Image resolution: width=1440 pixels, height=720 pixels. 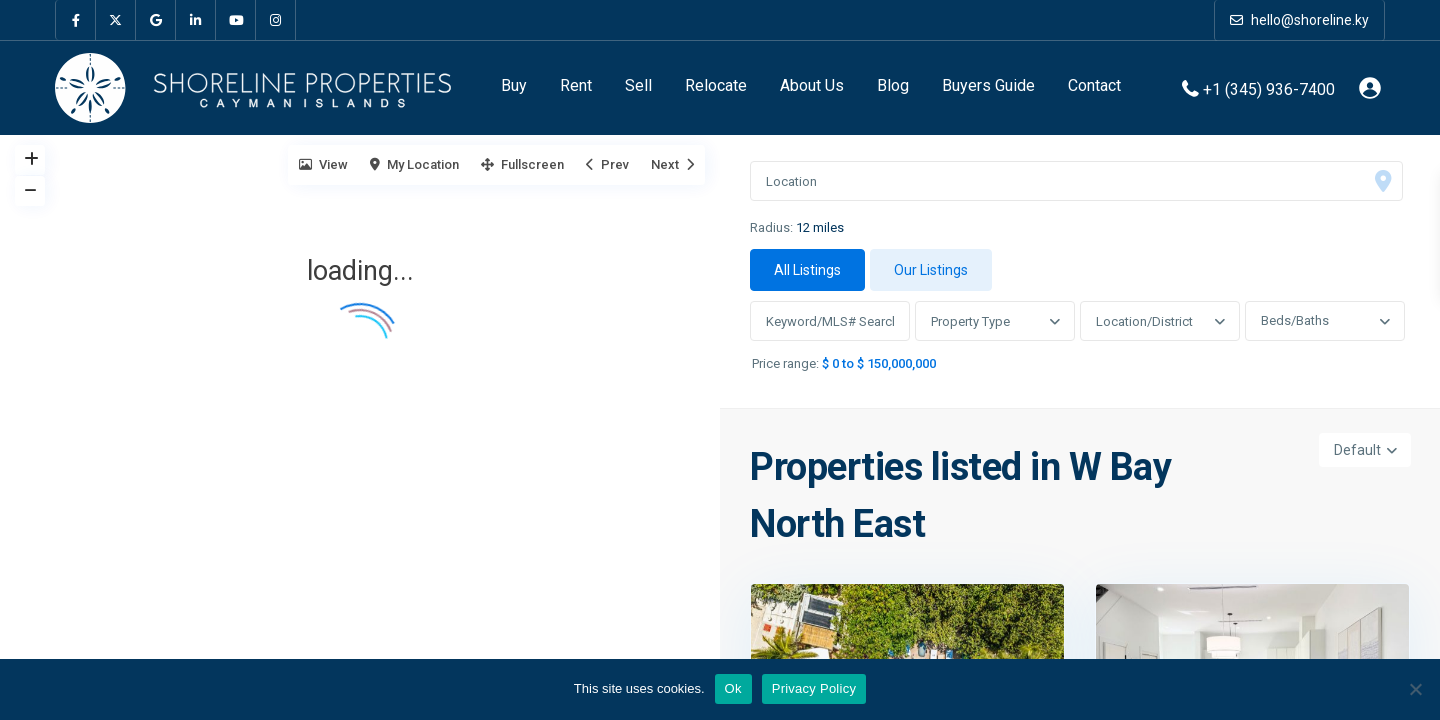 I want to click on Privacy Policy, so click(x=814, y=688).